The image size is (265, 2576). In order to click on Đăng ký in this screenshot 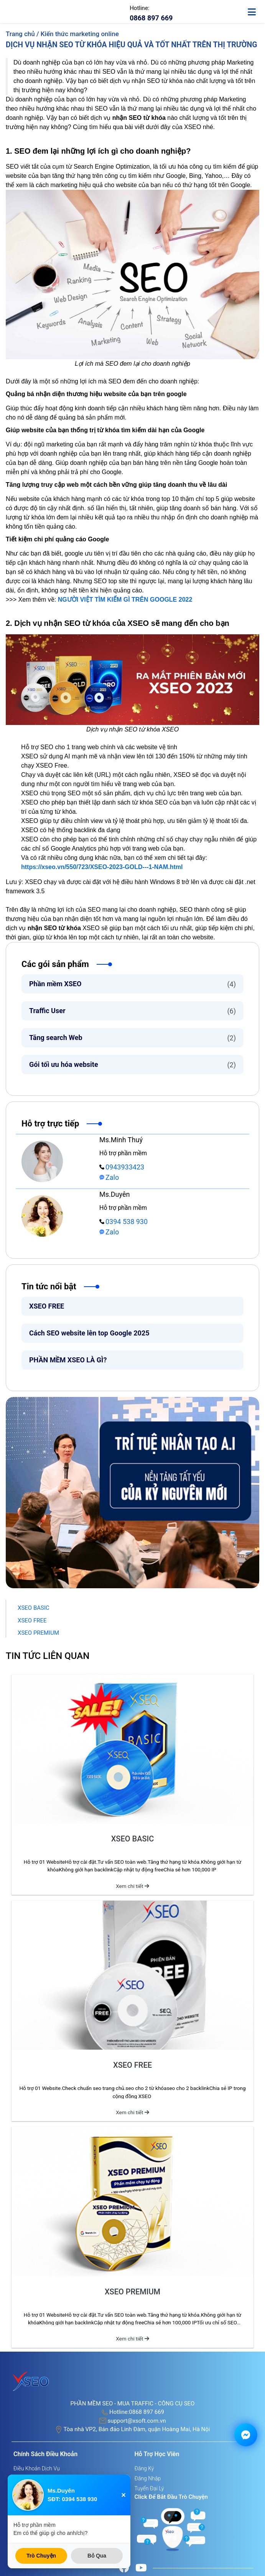, I will do `click(144, 2468)`.